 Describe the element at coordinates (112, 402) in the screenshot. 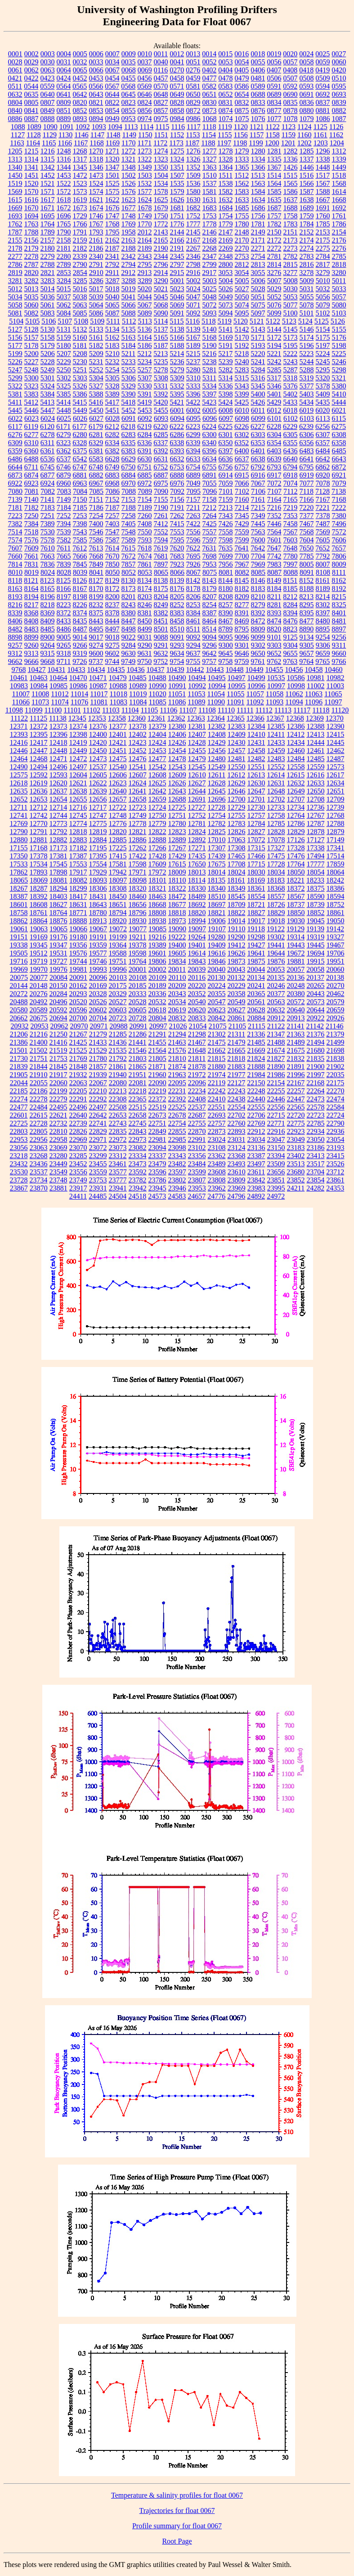

I see `5417` at that location.